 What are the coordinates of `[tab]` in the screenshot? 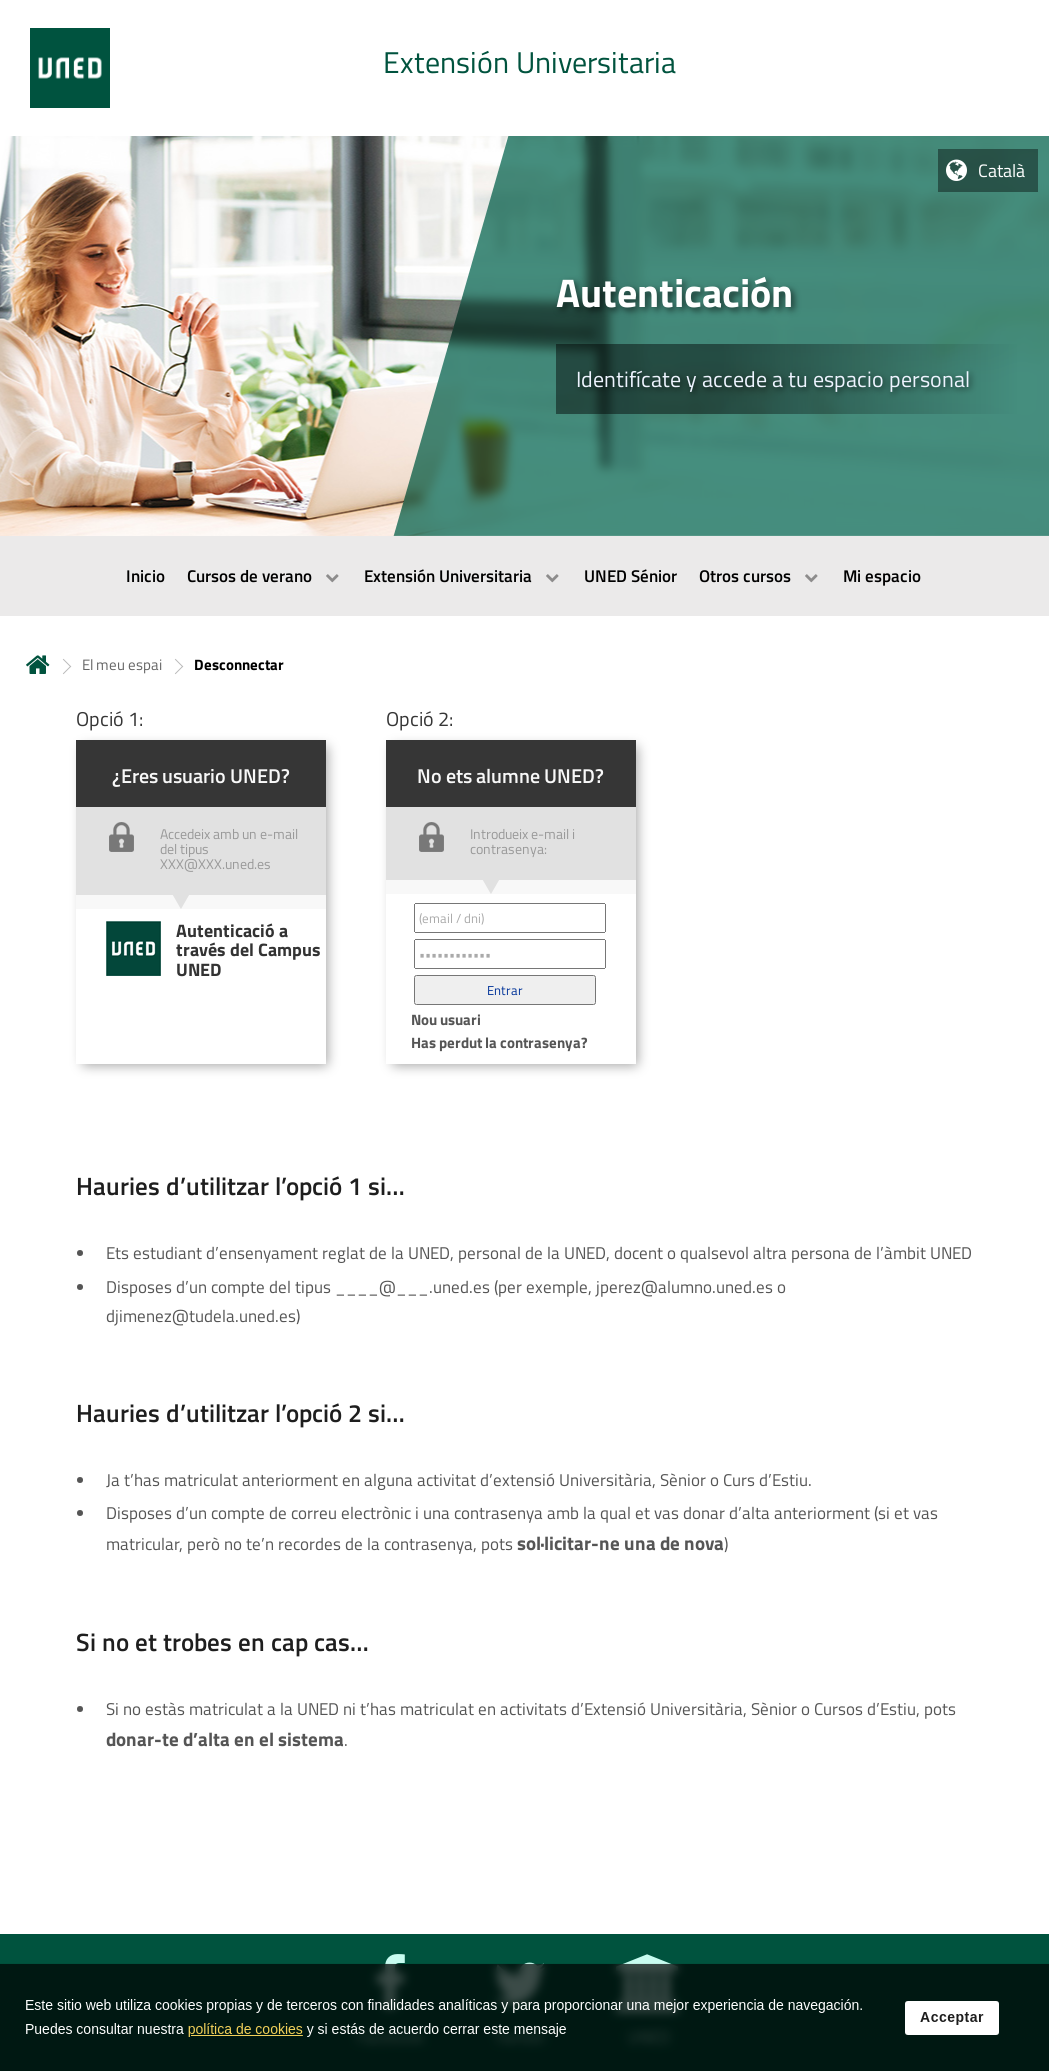 It's located at (524, 68).